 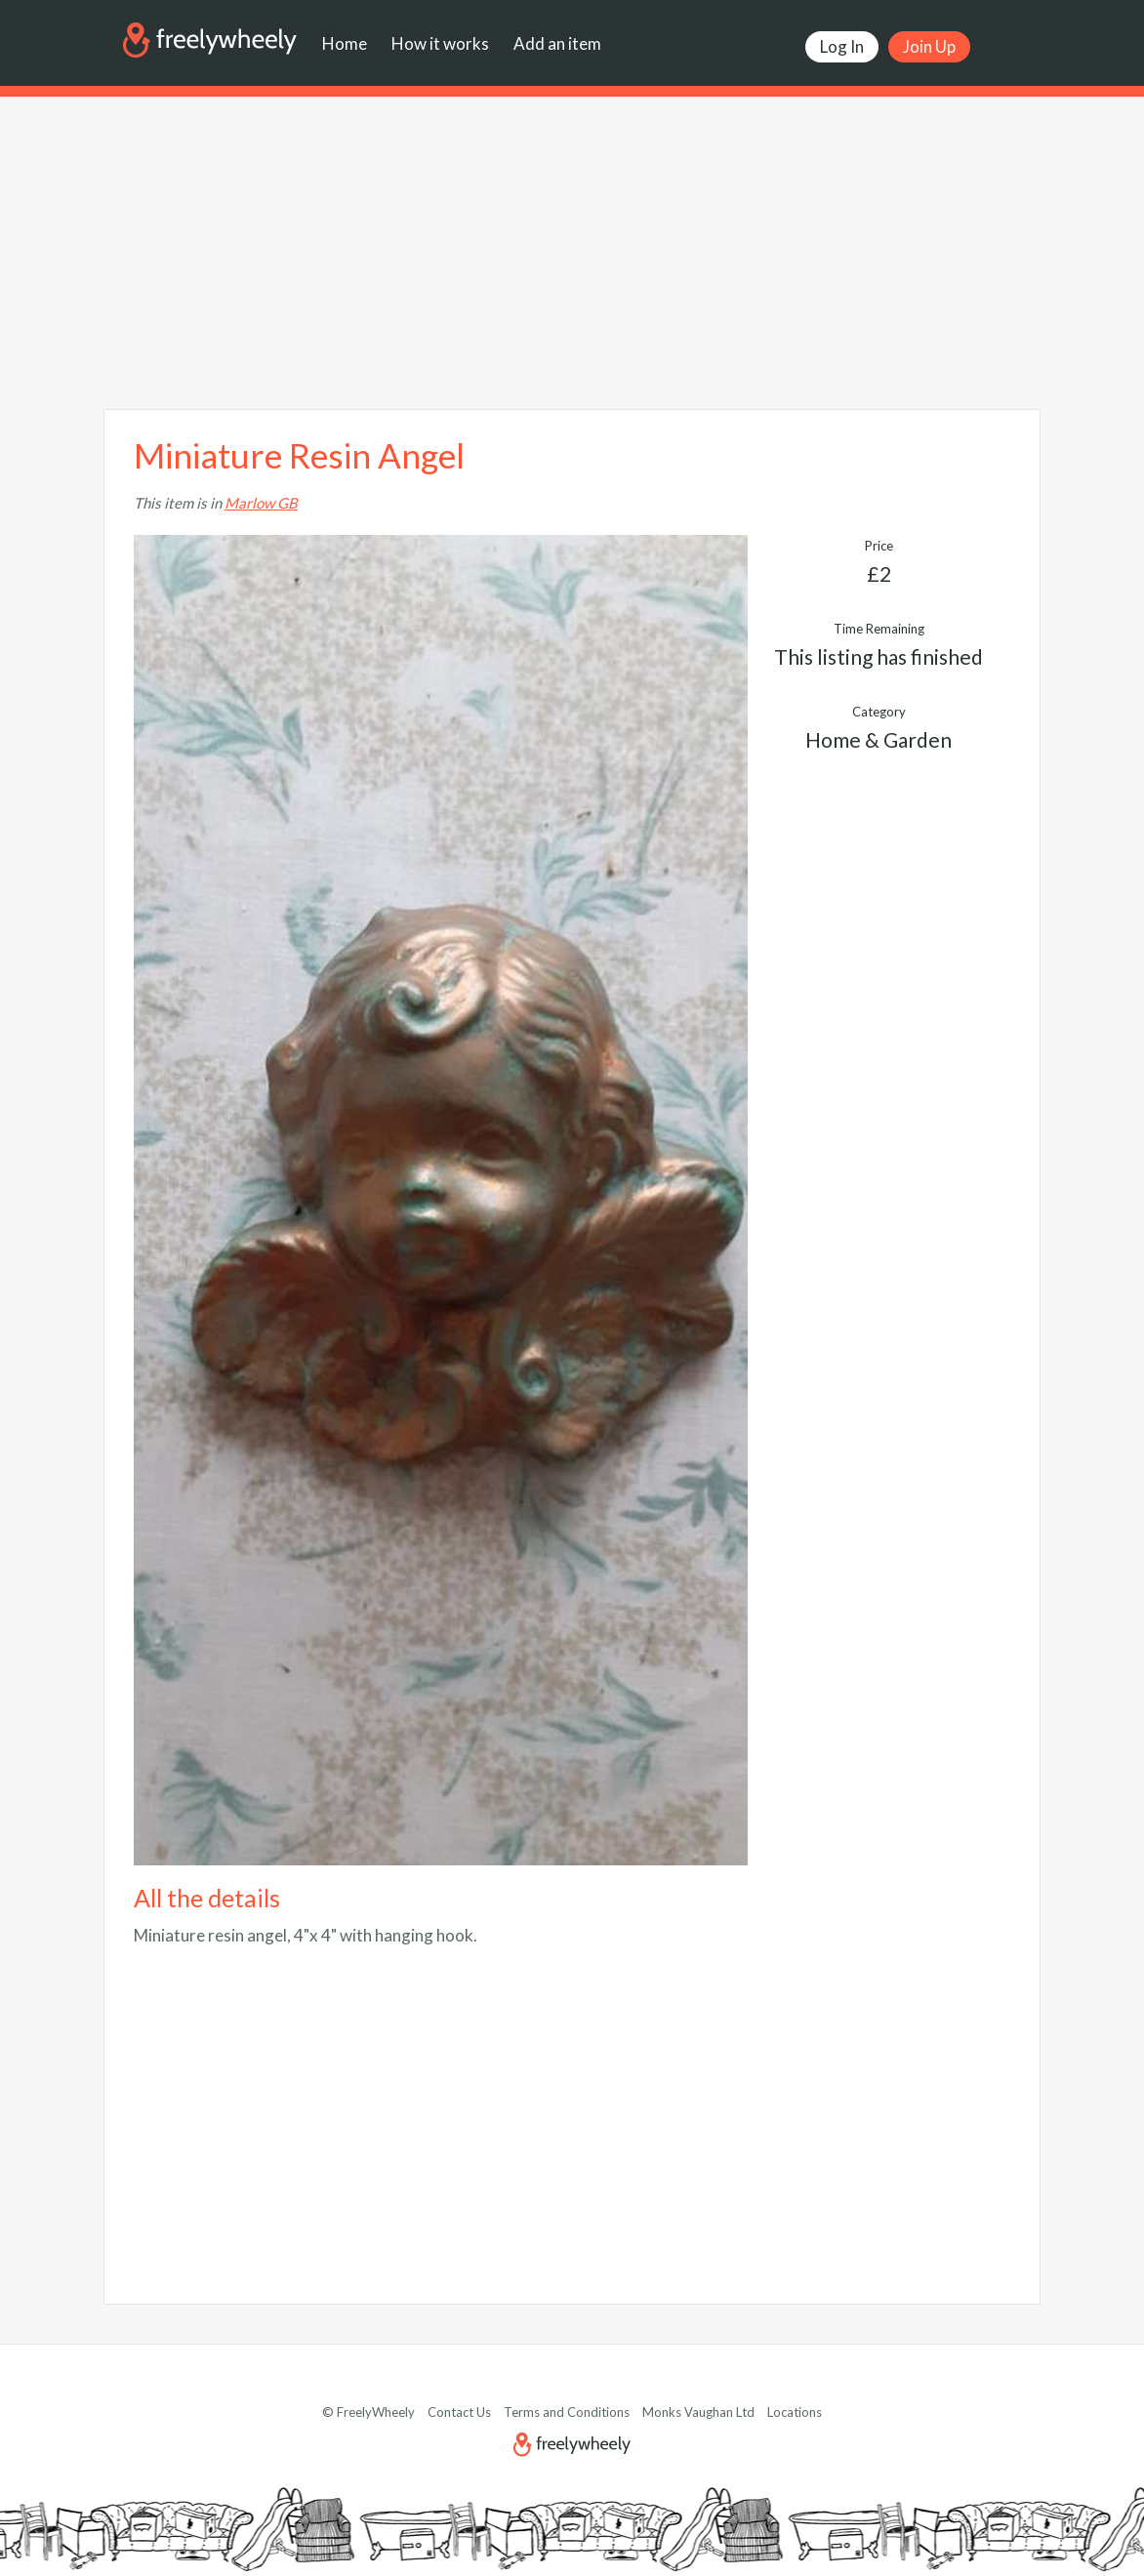 What do you see at coordinates (572, 252) in the screenshot?
I see `[Advertisement]` at bounding box center [572, 252].